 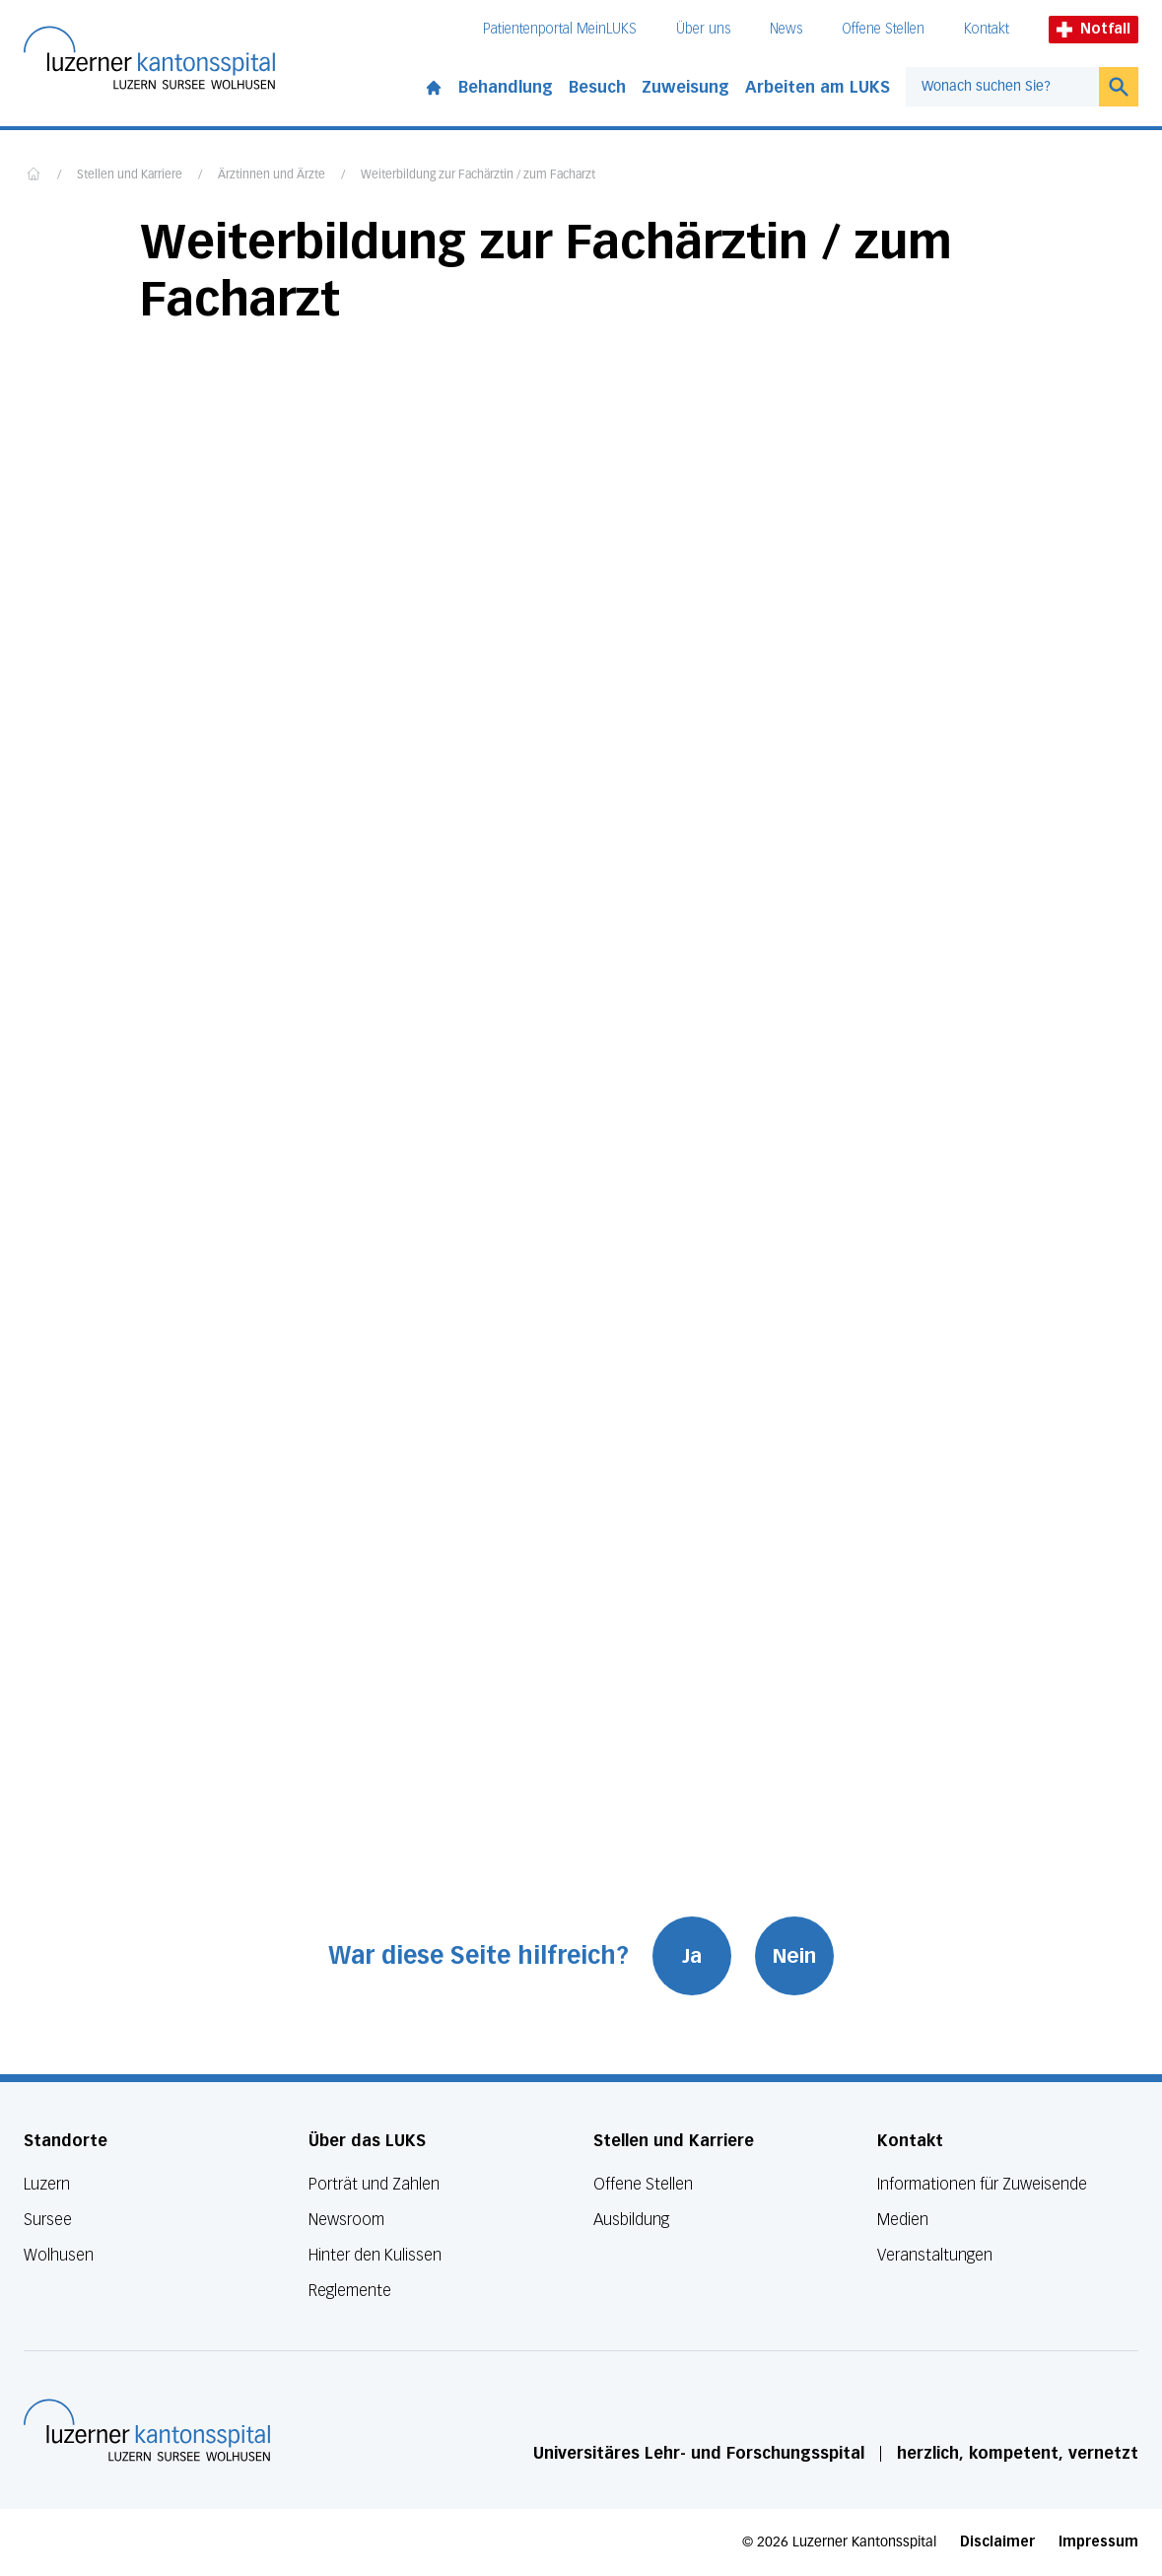 I want to click on Patientenportal MeinLUKS, so click(x=560, y=29).